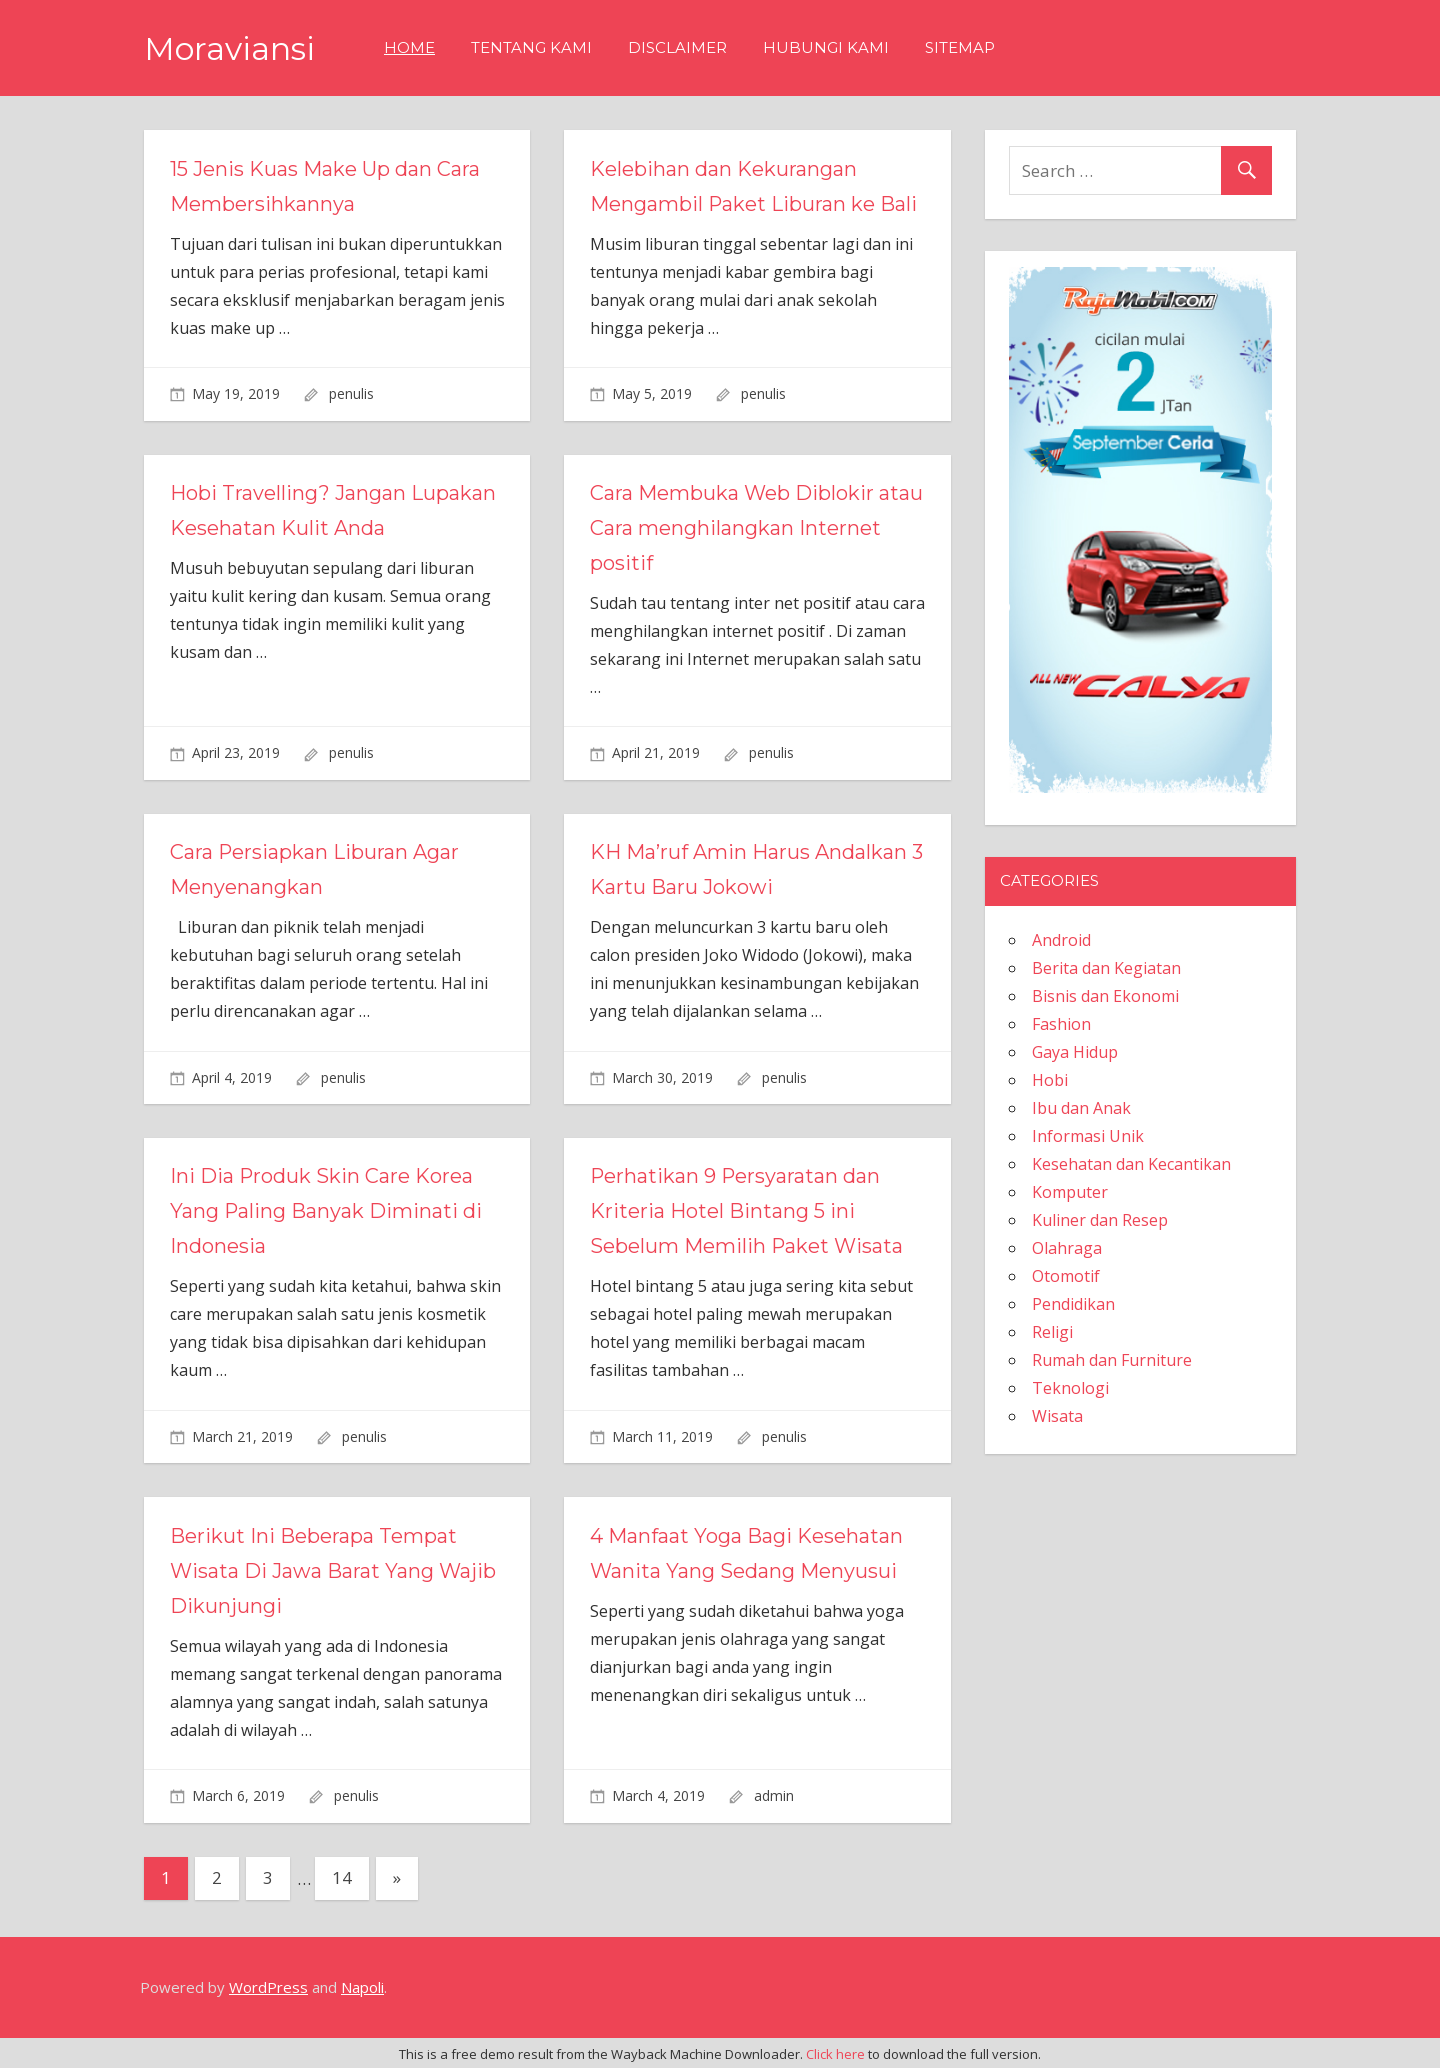 The width and height of the screenshot is (1440, 2068). What do you see at coordinates (1112, 1360) in the screenshot?
I see `Rumah dan Furniture` at bounding box center [1112, 1360].